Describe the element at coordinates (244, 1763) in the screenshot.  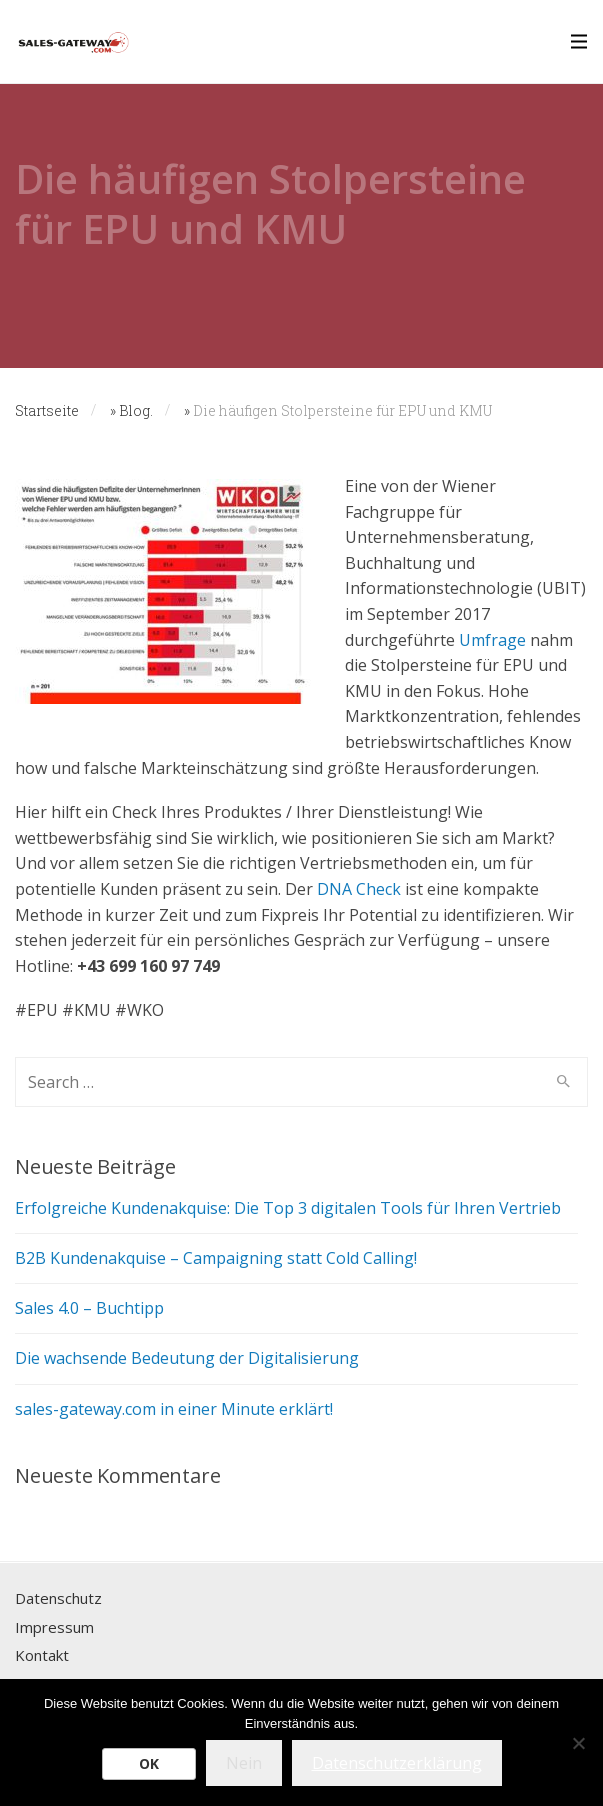
I see `Nein` at that location.